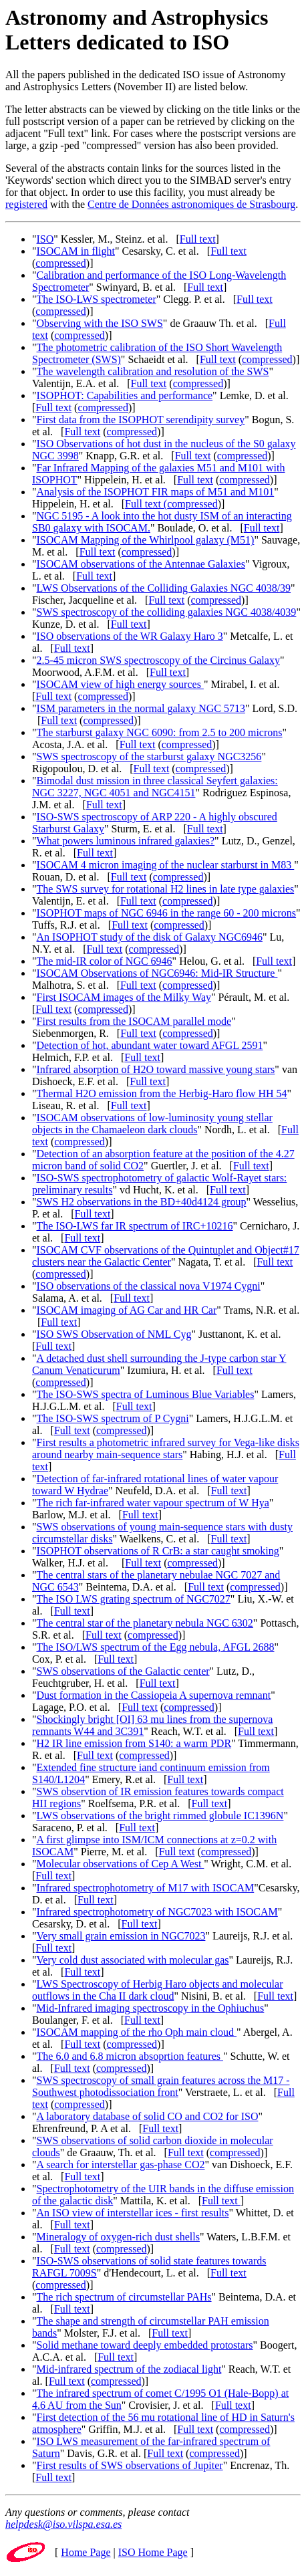 The image size is (306, 2576). Describe the element at coordinates (141, 564) in the screenshot. I see `ISOCAM observations of the Antennae Galaxies` at that location.